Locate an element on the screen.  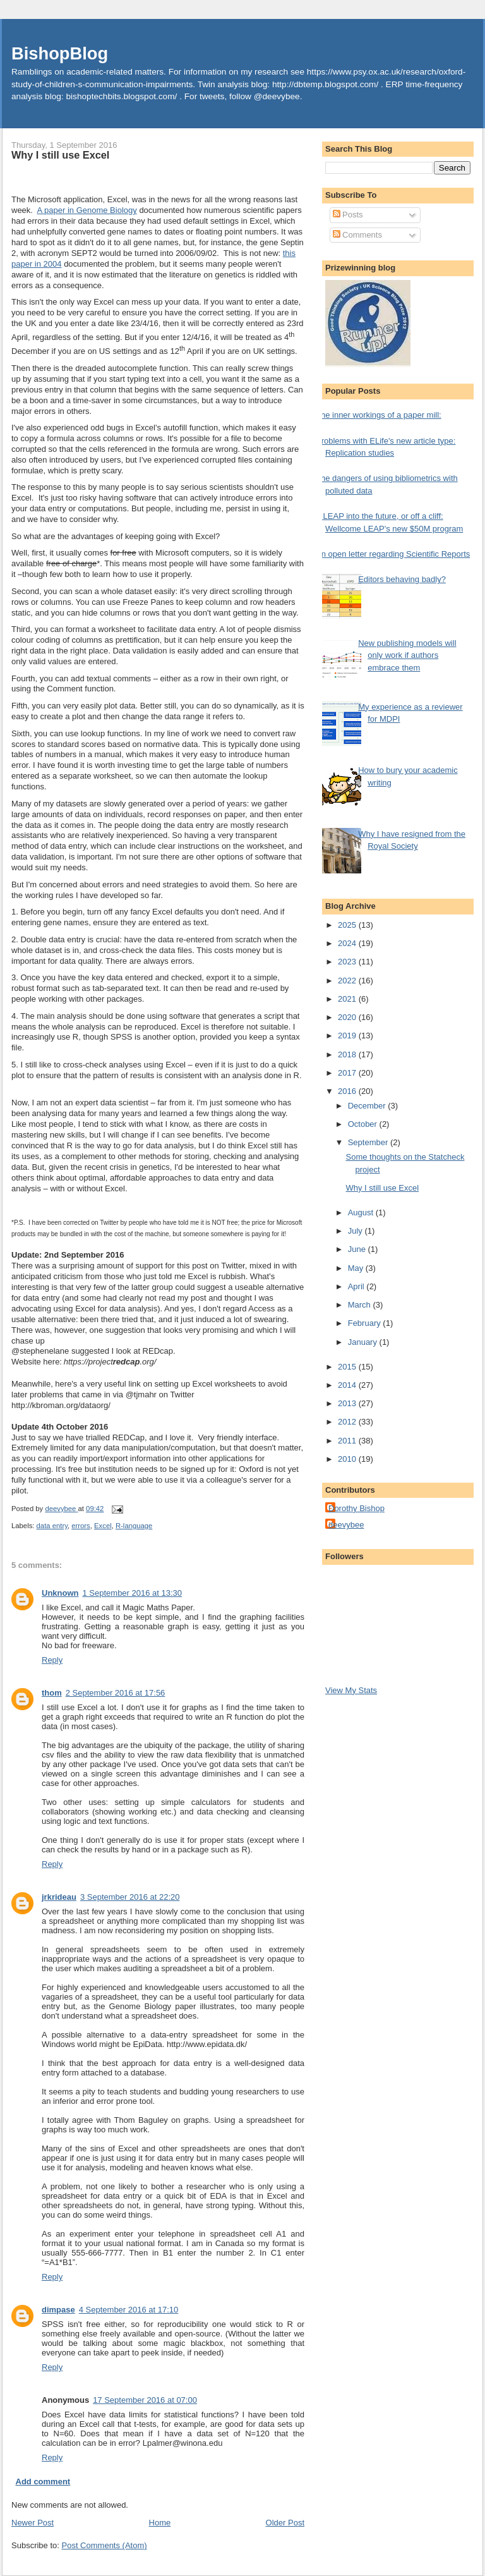
errors is located at coordinates (80, 1525).